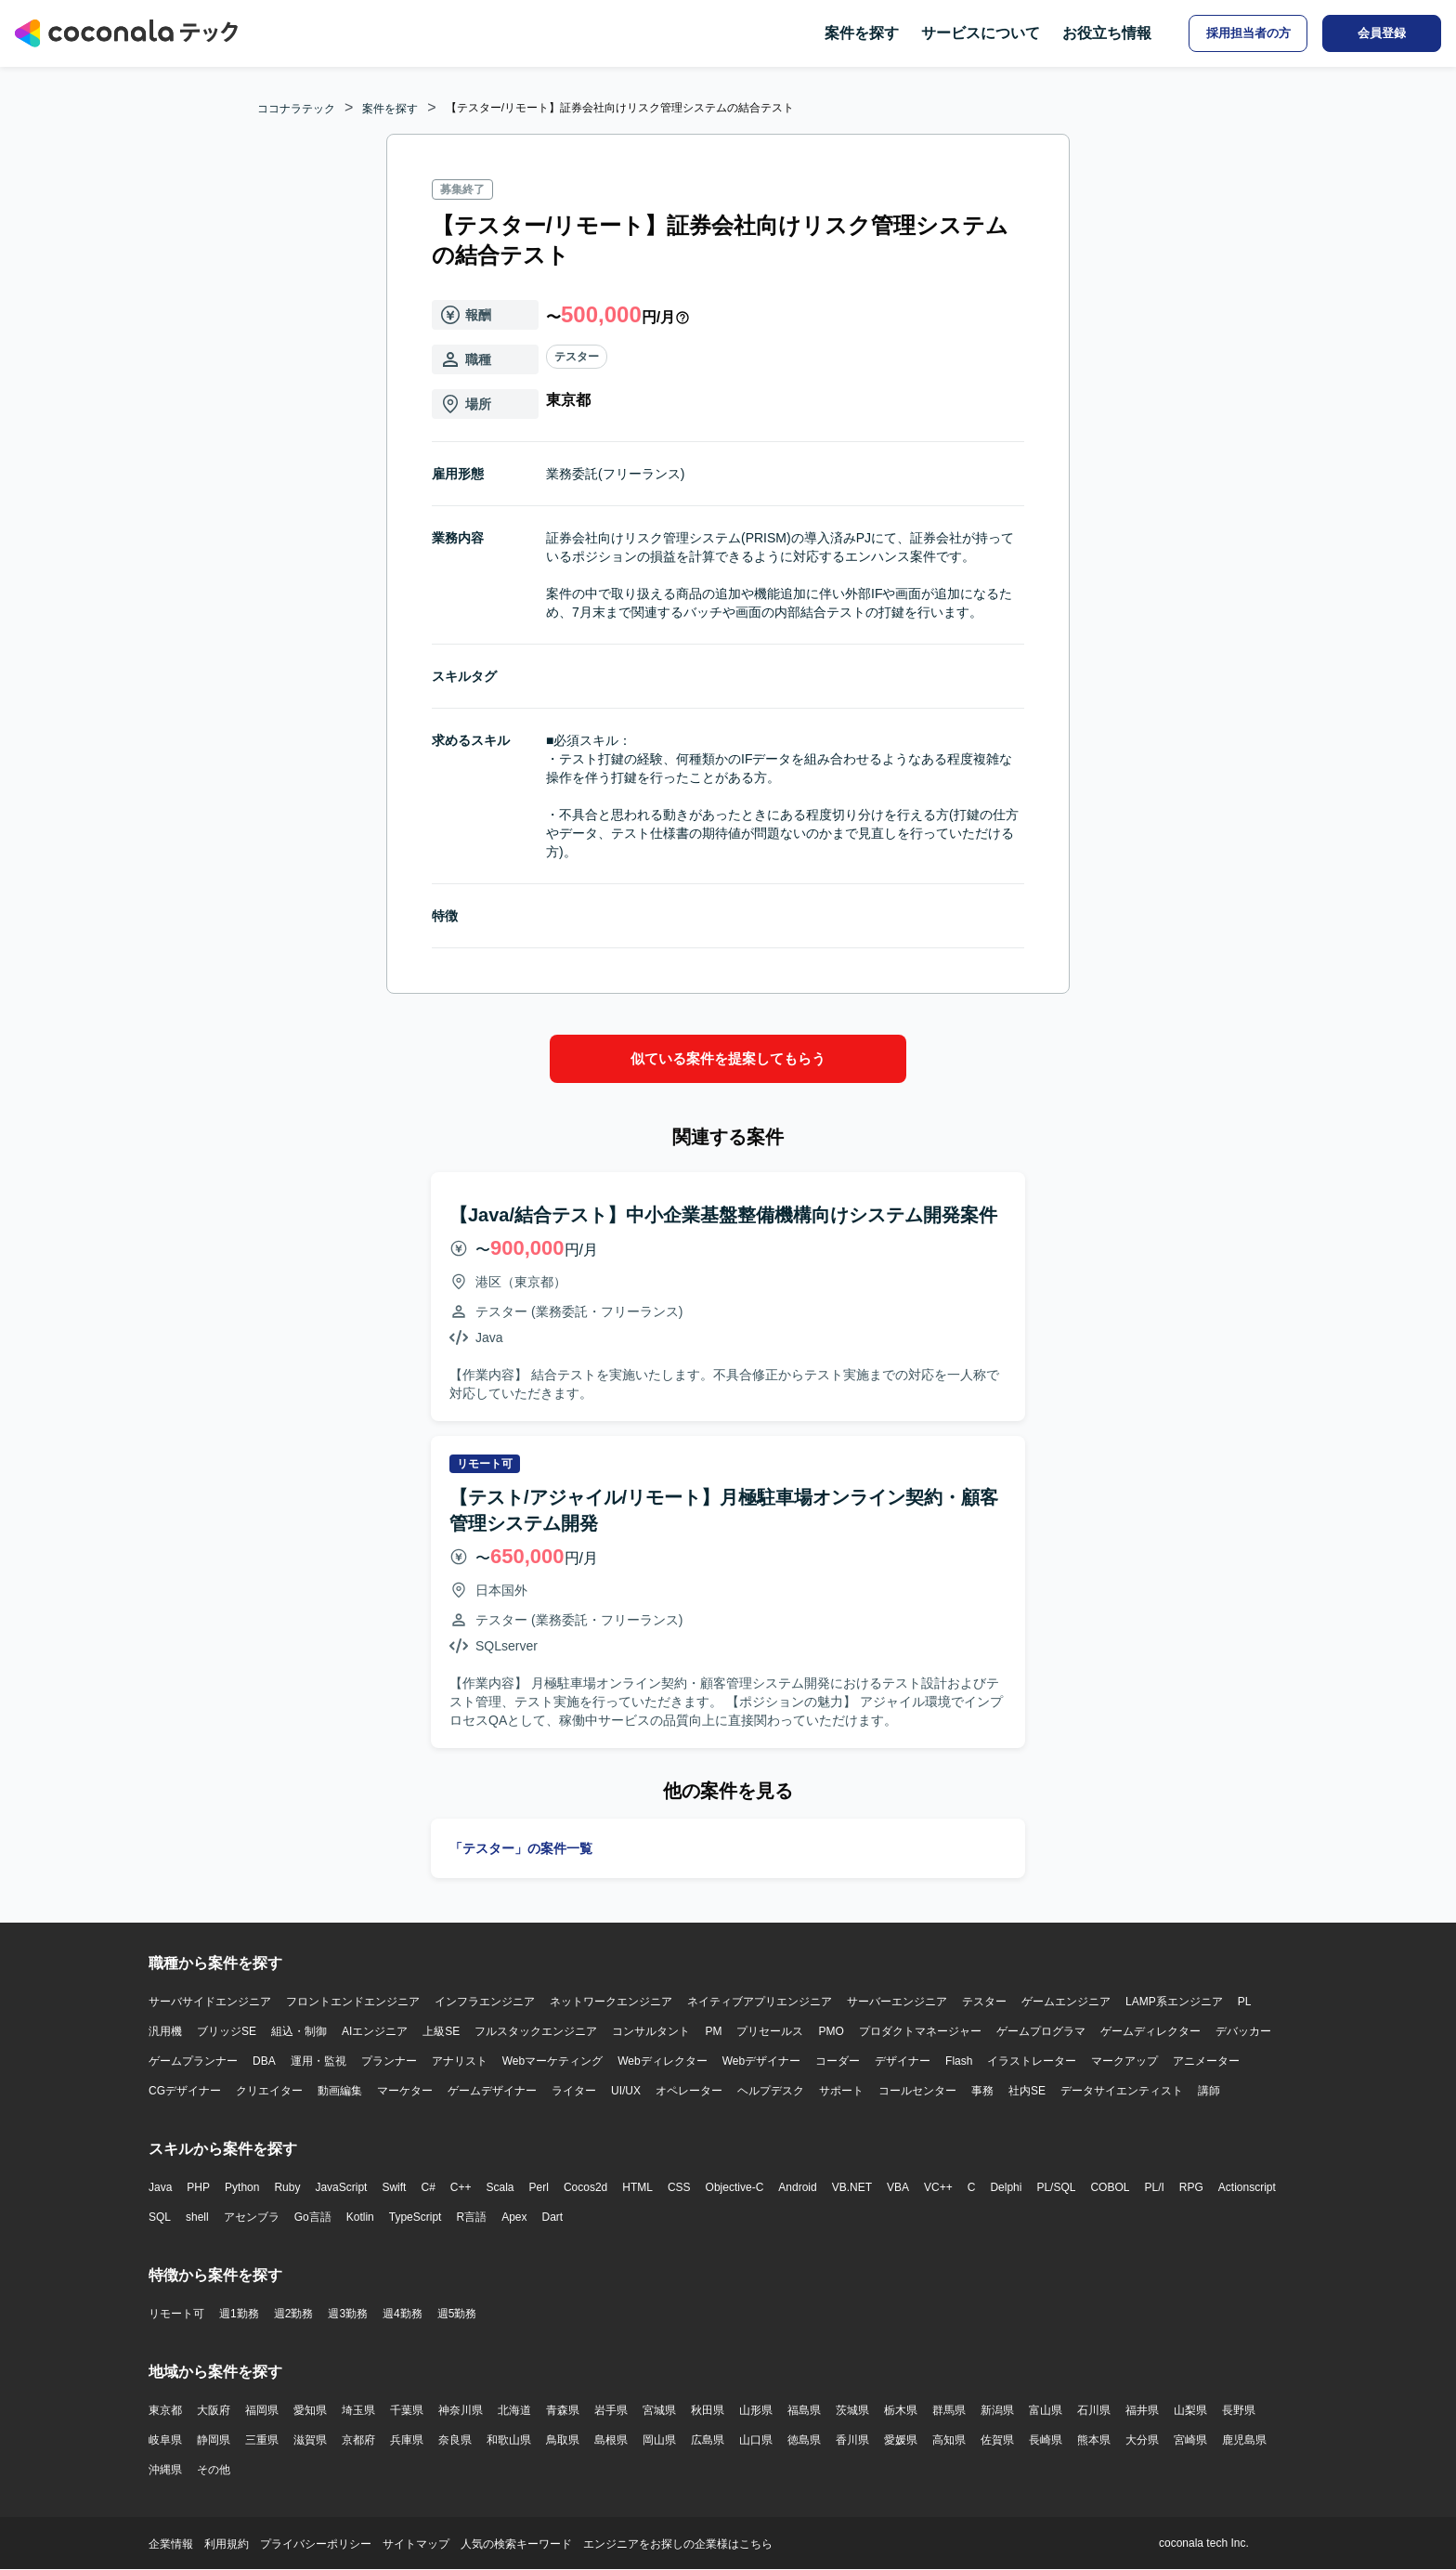 This screenshot has width=1456, height=2570. Describe the element at coordinates (310, 2410) in the screenshot. I see `愛知県` at that location.